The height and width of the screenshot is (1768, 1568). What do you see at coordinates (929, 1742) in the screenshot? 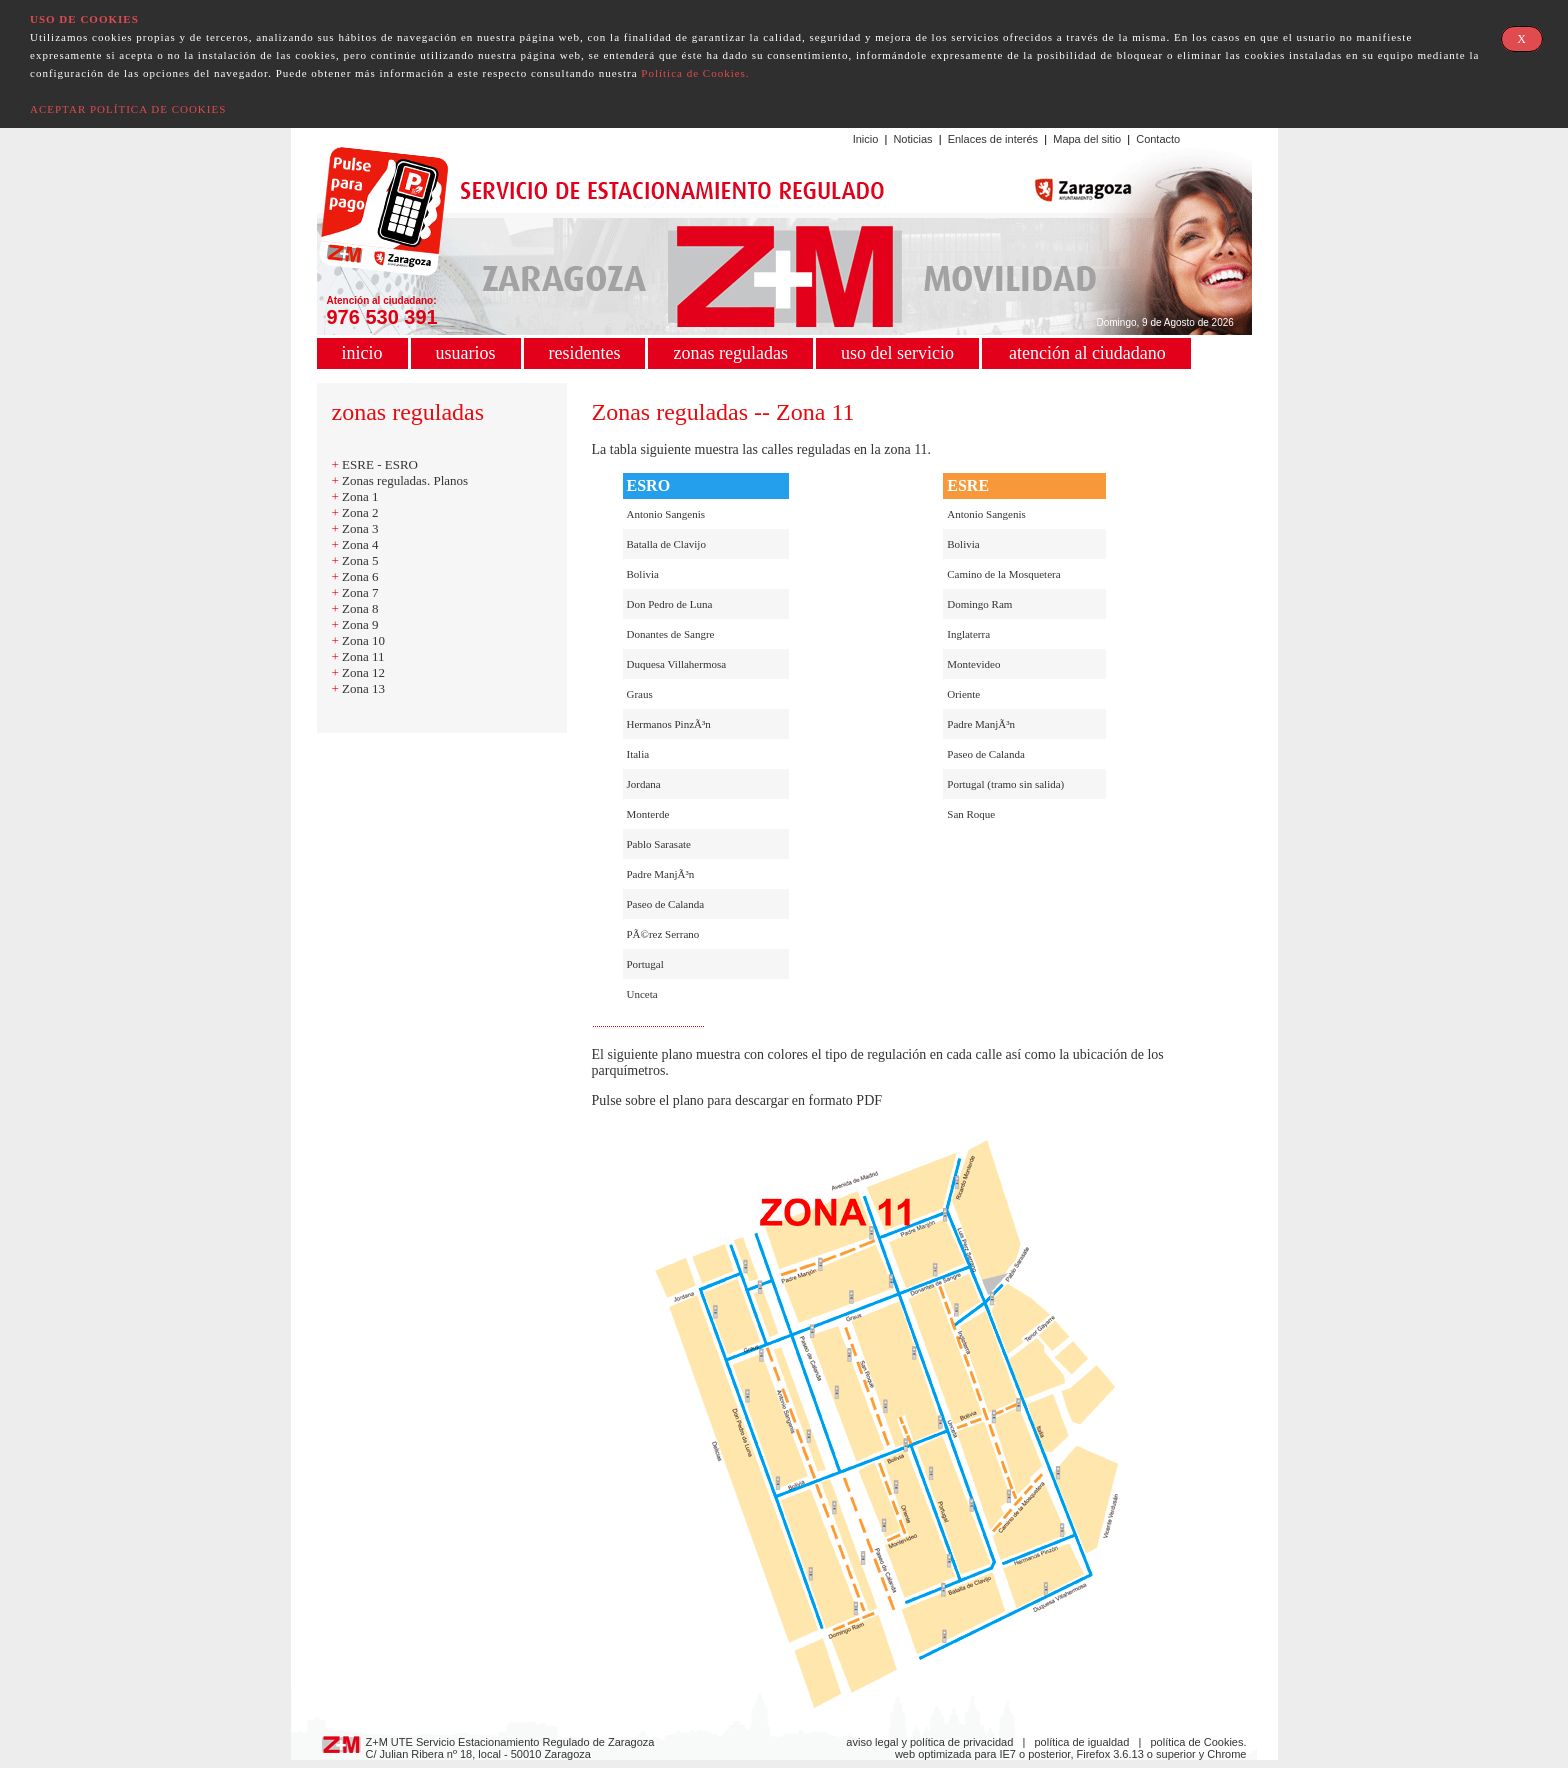
I see `aviso legal y política de privacidad` at bounding box center [929, 1742].